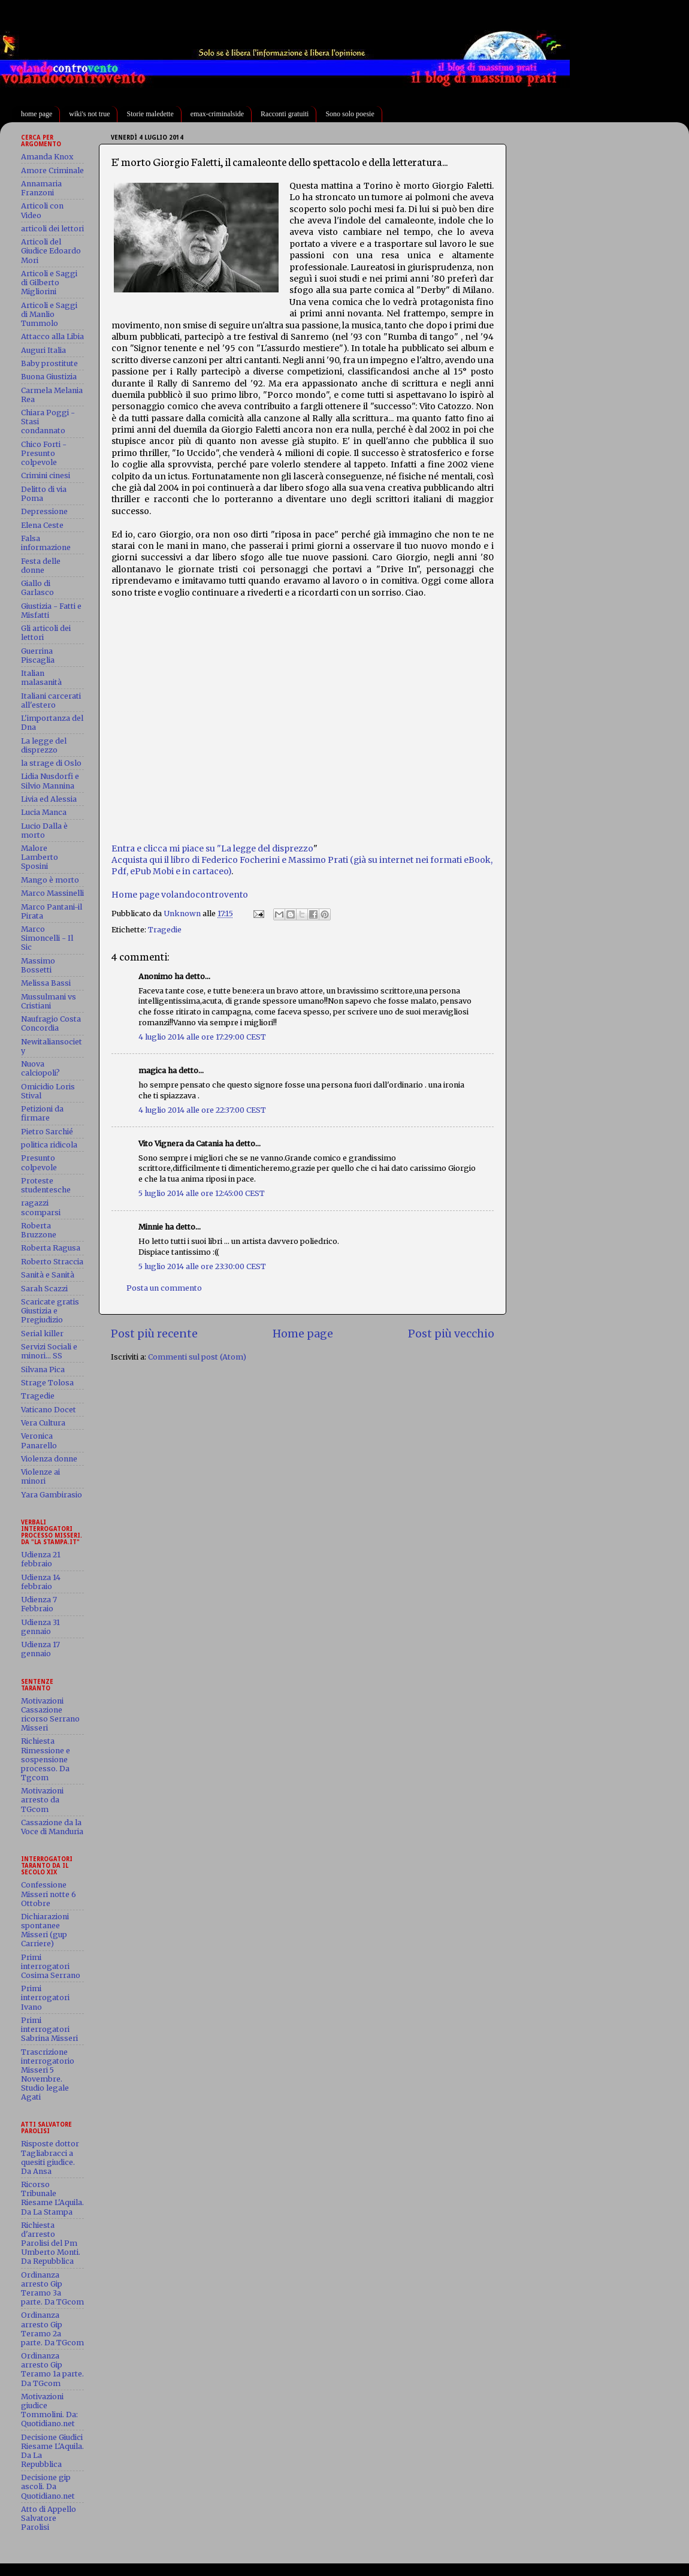 This screenshot has height=2576, width=689. What do you see at coordinates (45, 1759) in the screenshot?
I see `Richiesta Rimessione e sospensione processo. Da Tgcom` at bounding box center [45, 1759].